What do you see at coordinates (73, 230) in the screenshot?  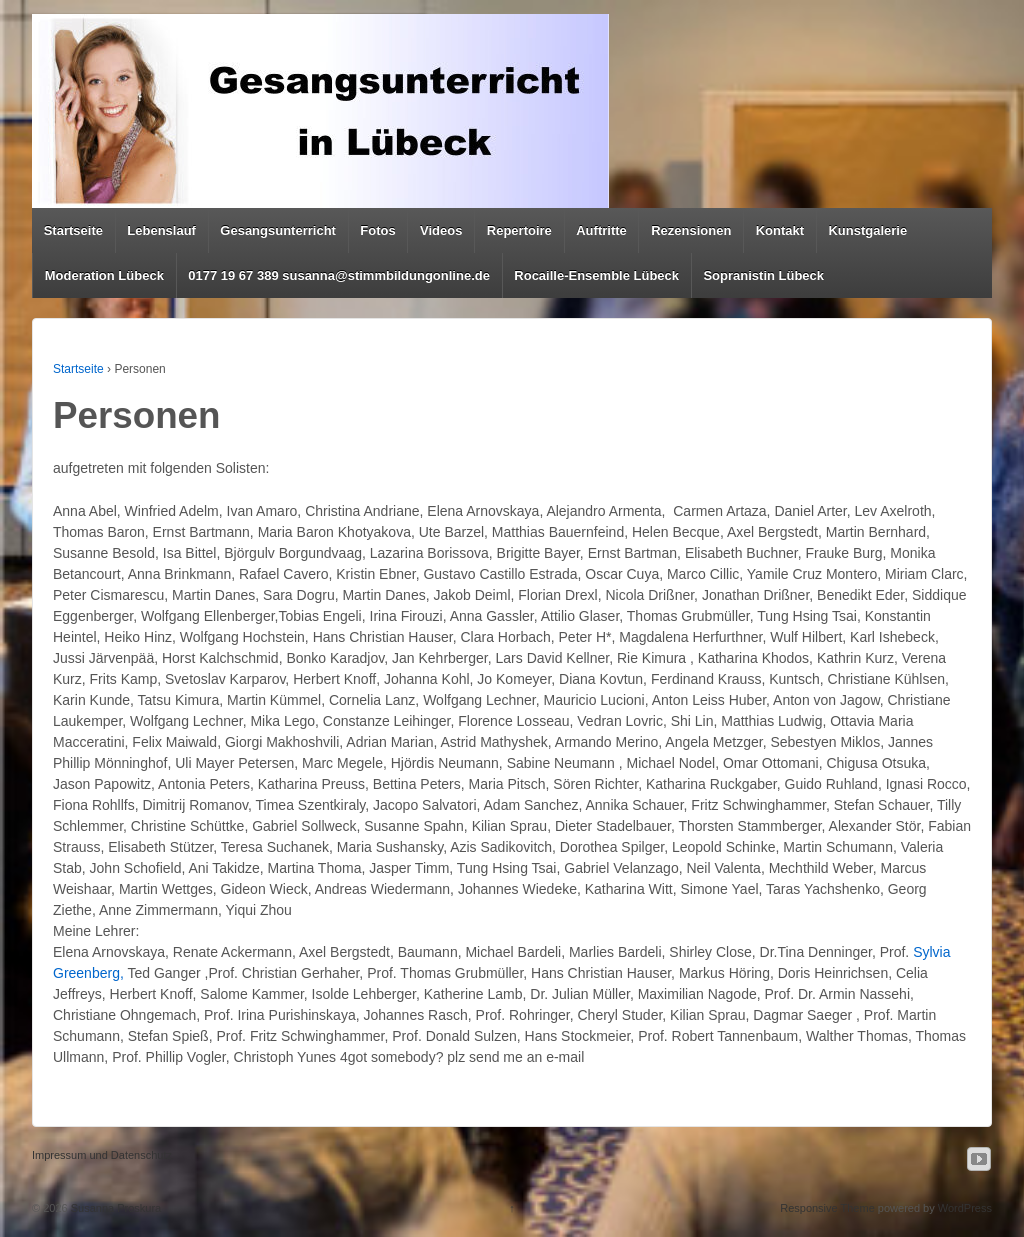 I see `Startseite` at bounding box center [73, 230].